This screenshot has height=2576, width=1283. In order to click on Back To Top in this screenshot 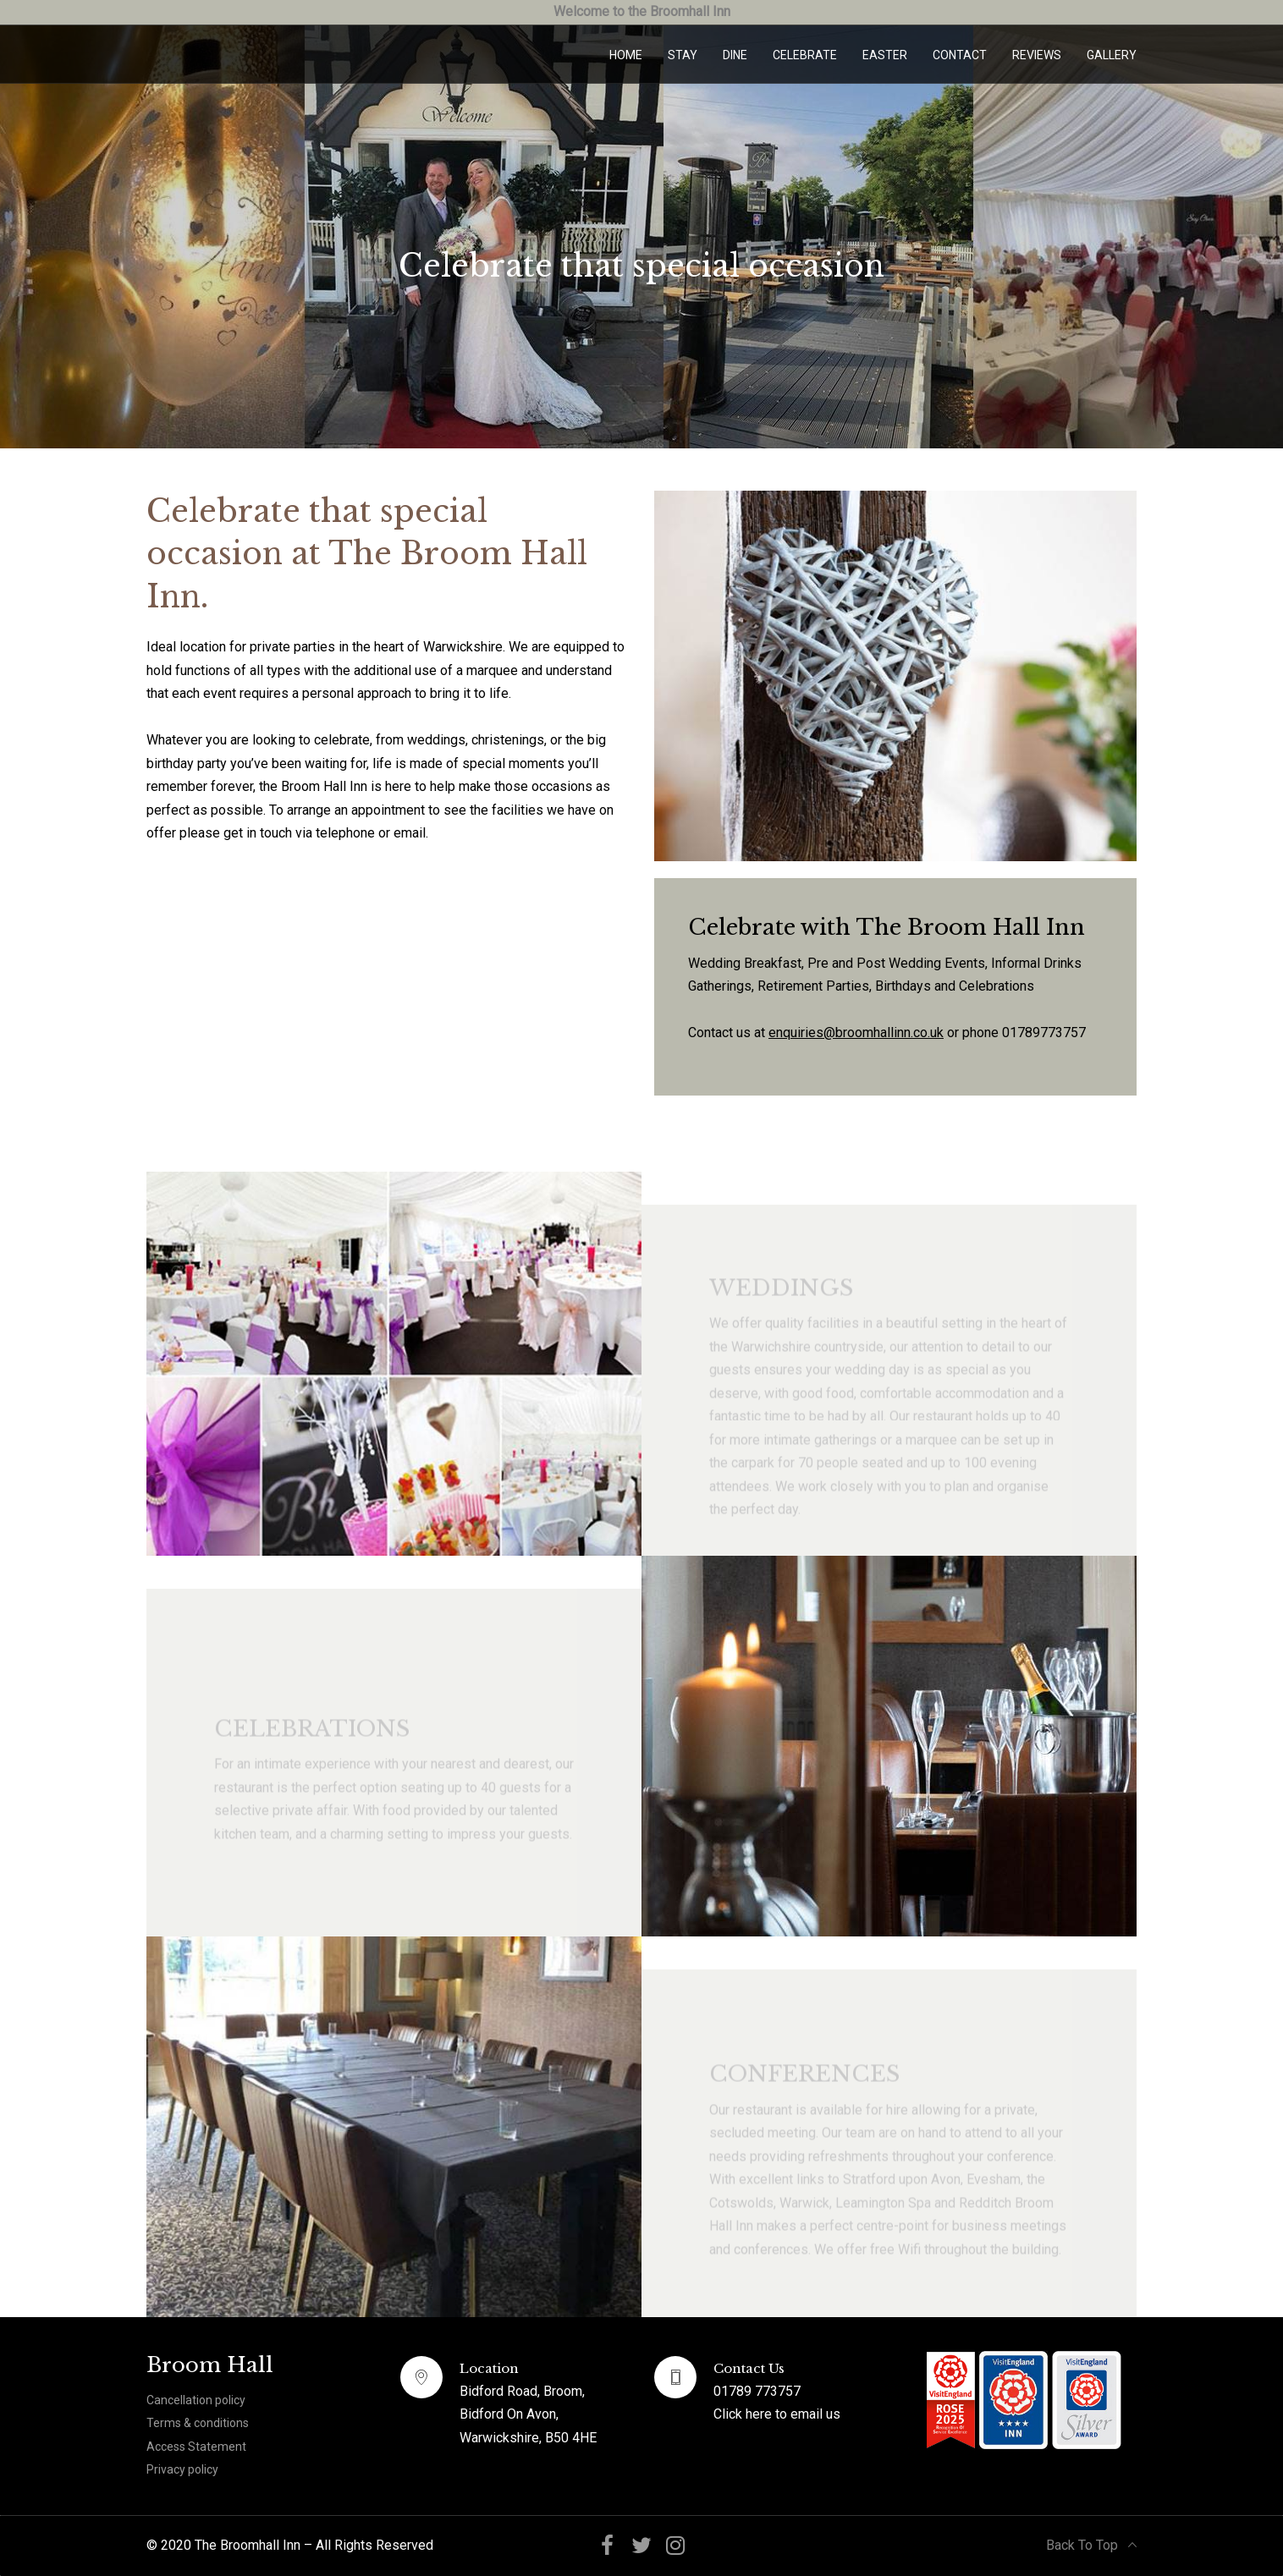, I will do `click(1091, 2545)`.